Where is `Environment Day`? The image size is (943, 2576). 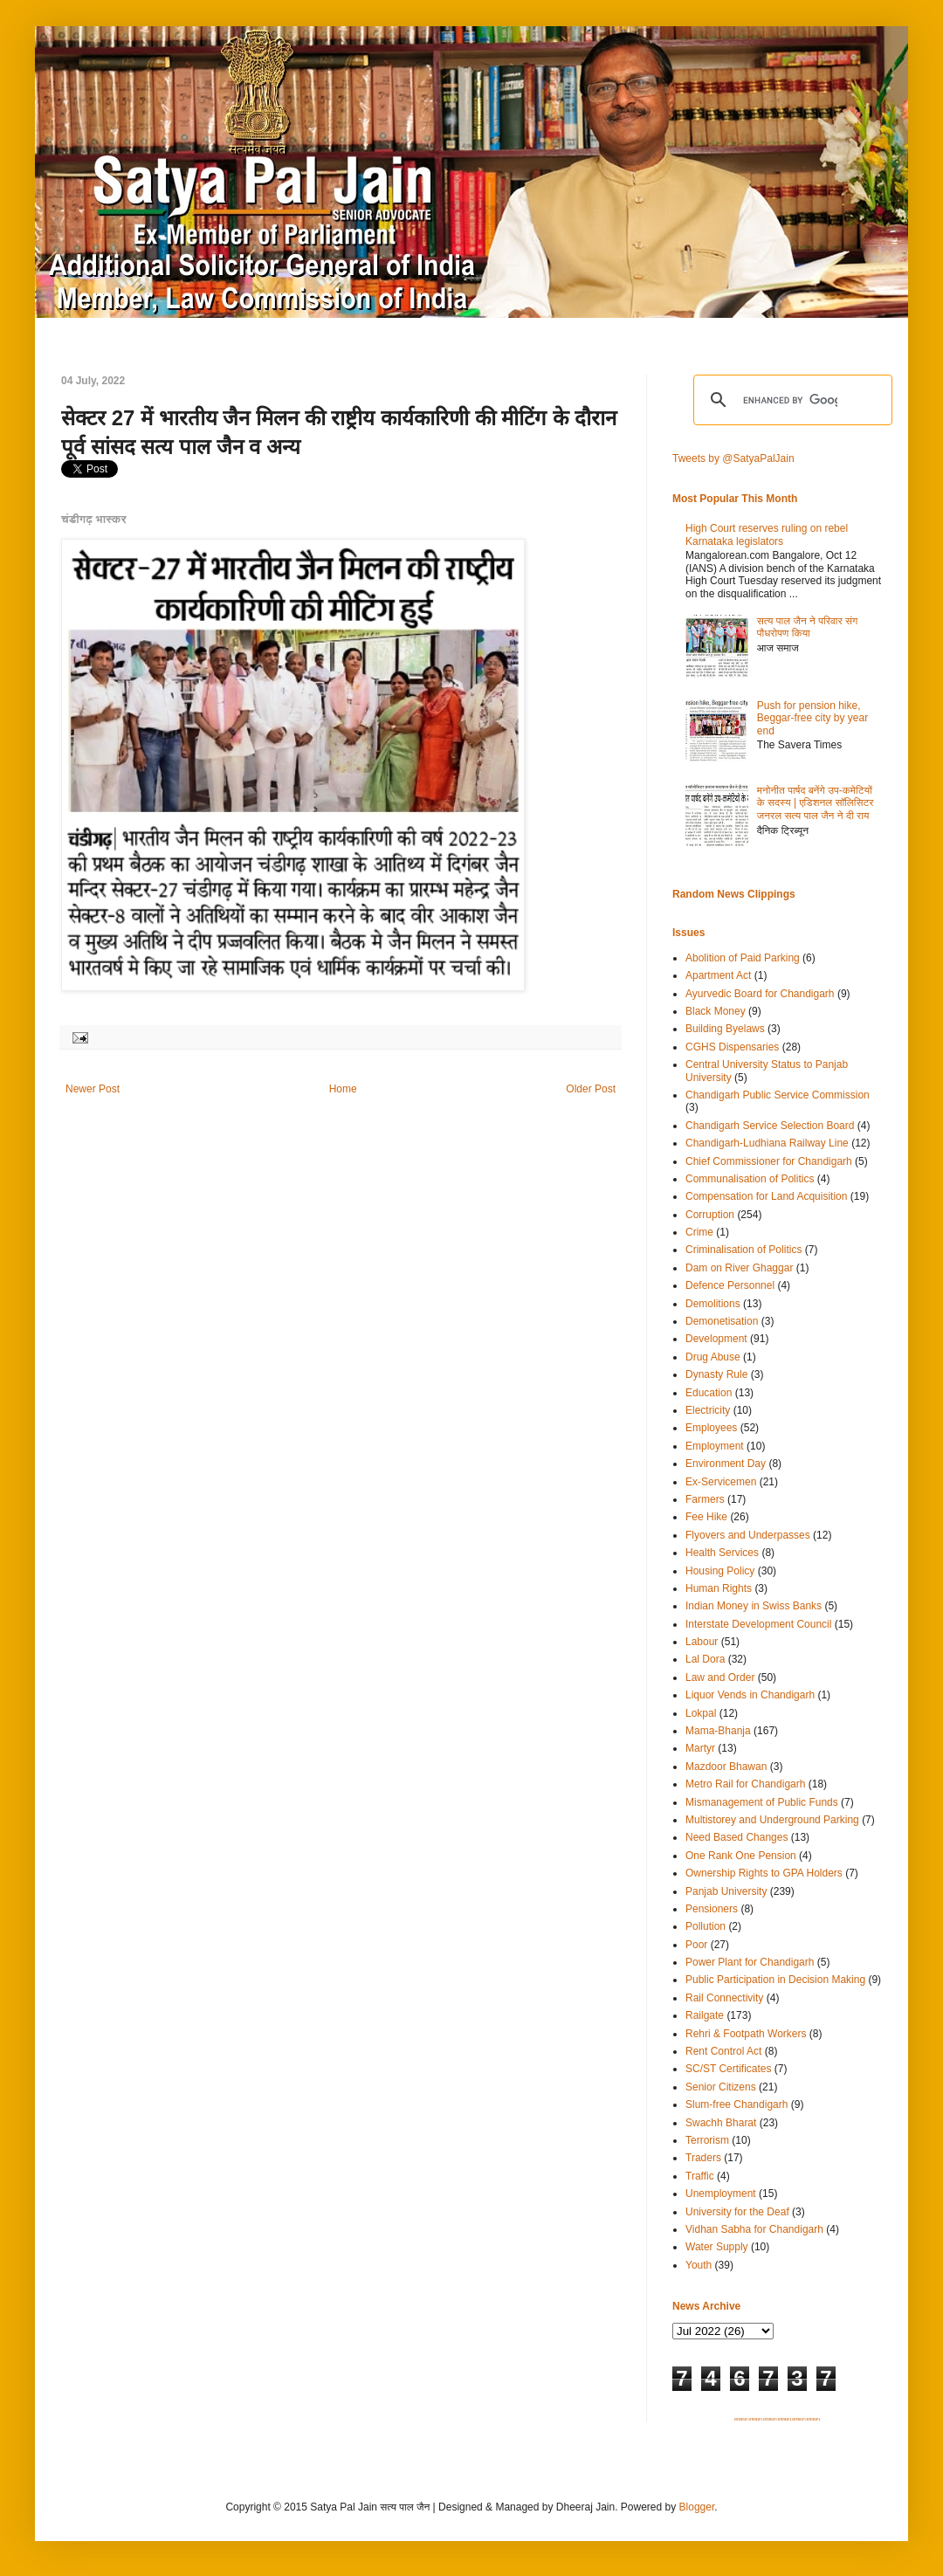
Environment Day is located at coordinates (725, 1463).